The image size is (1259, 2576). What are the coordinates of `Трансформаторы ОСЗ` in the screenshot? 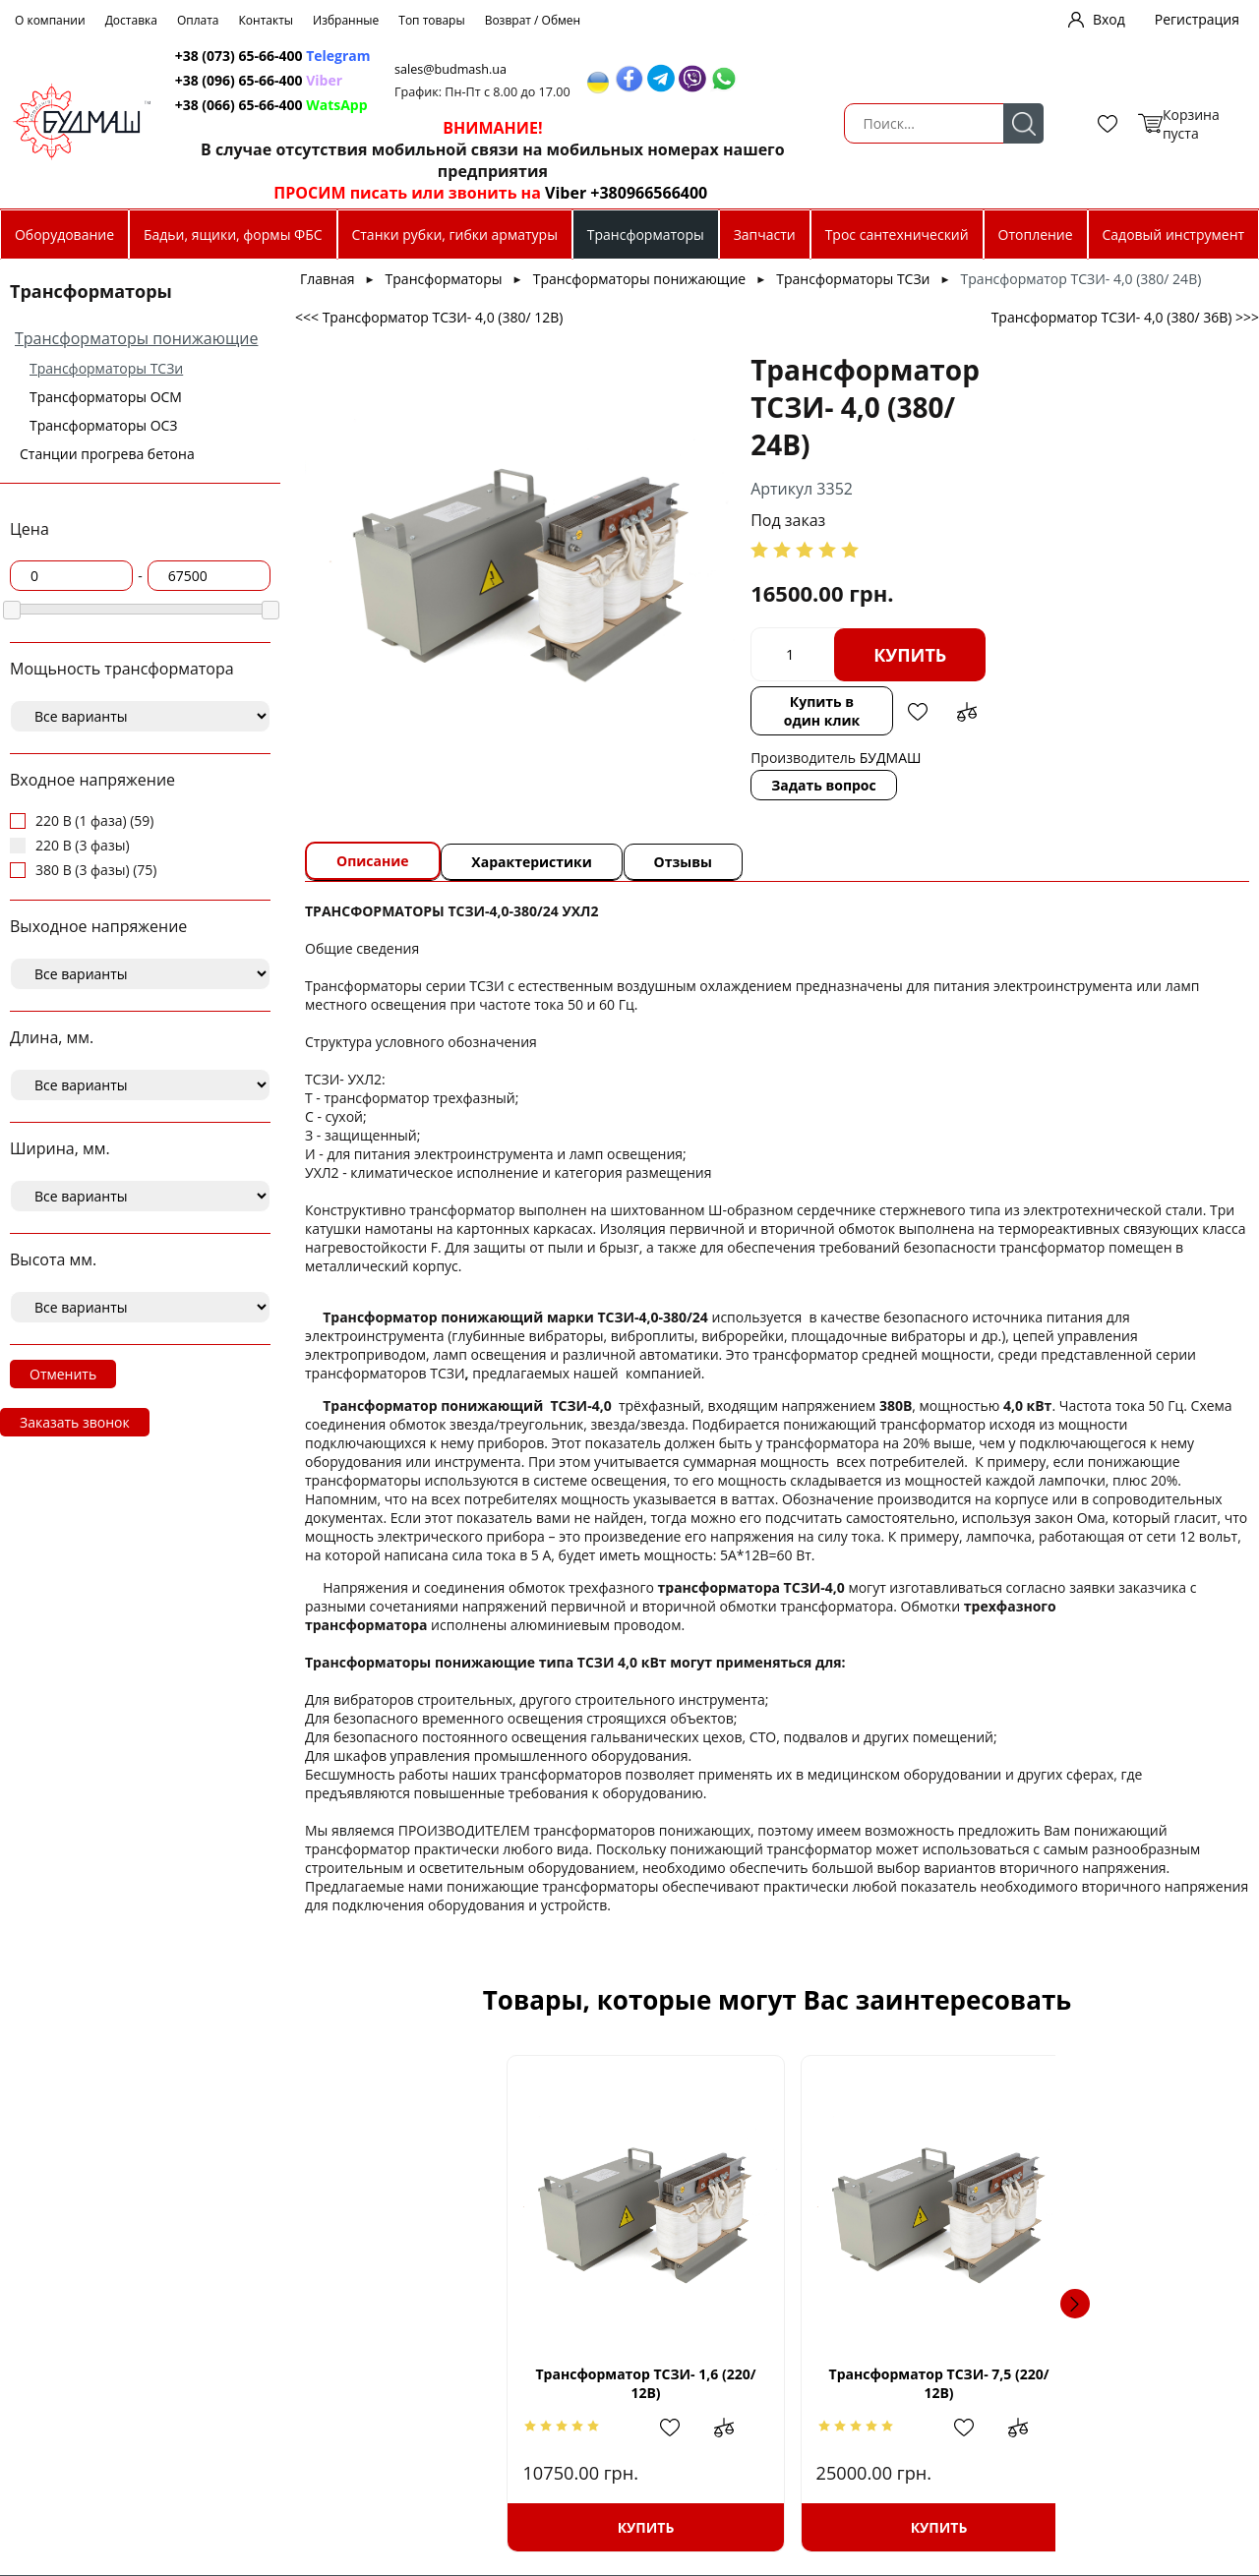 It's located at (104, 425).